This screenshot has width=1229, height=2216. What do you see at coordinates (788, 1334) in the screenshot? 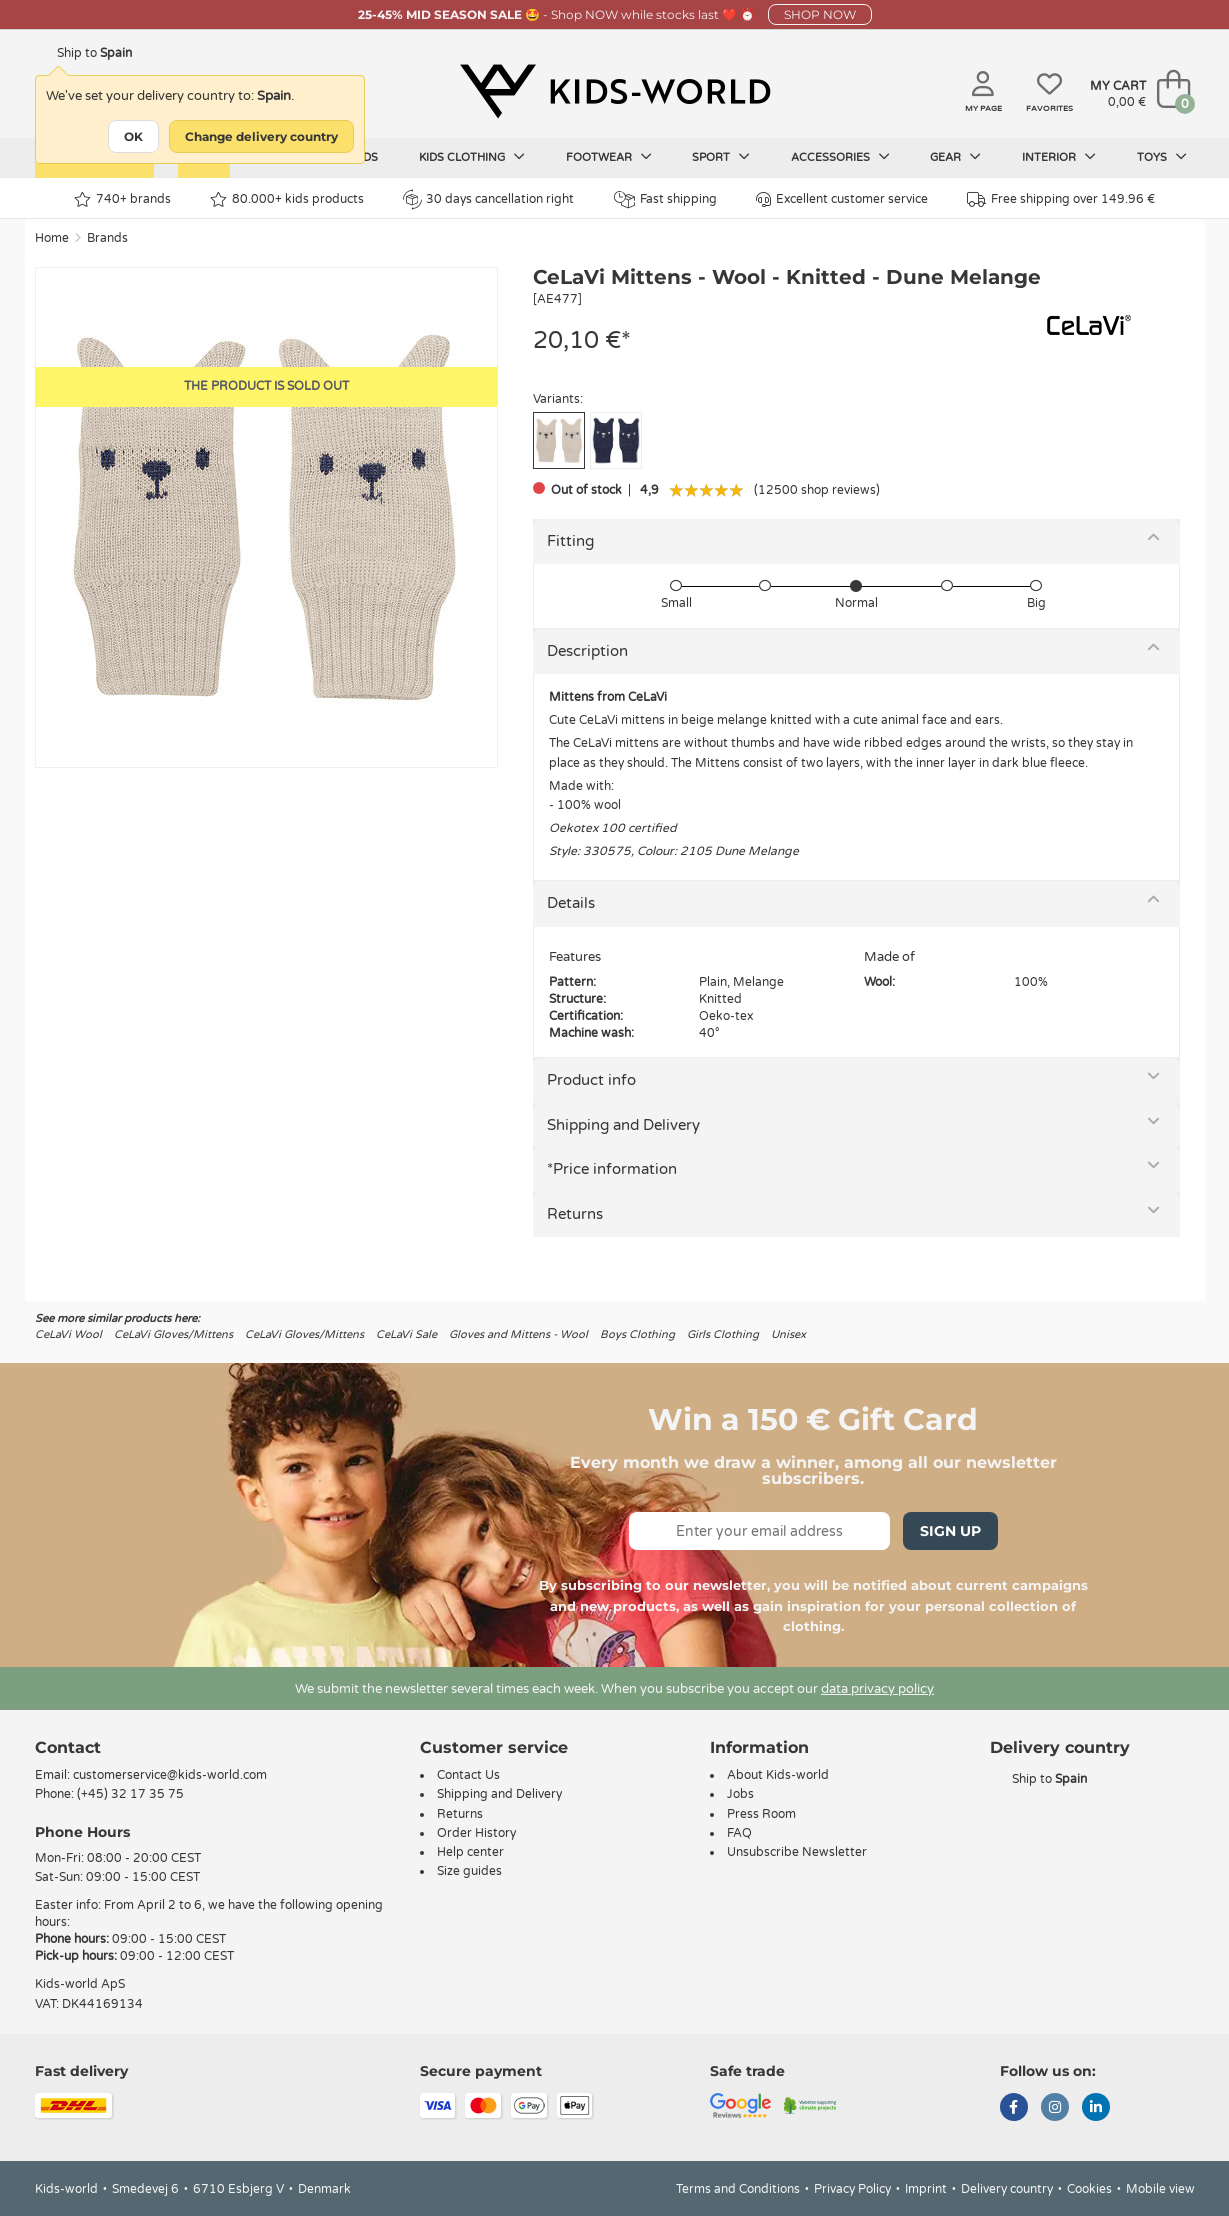
I see `Unisex` at bounding box center [788, 1334].